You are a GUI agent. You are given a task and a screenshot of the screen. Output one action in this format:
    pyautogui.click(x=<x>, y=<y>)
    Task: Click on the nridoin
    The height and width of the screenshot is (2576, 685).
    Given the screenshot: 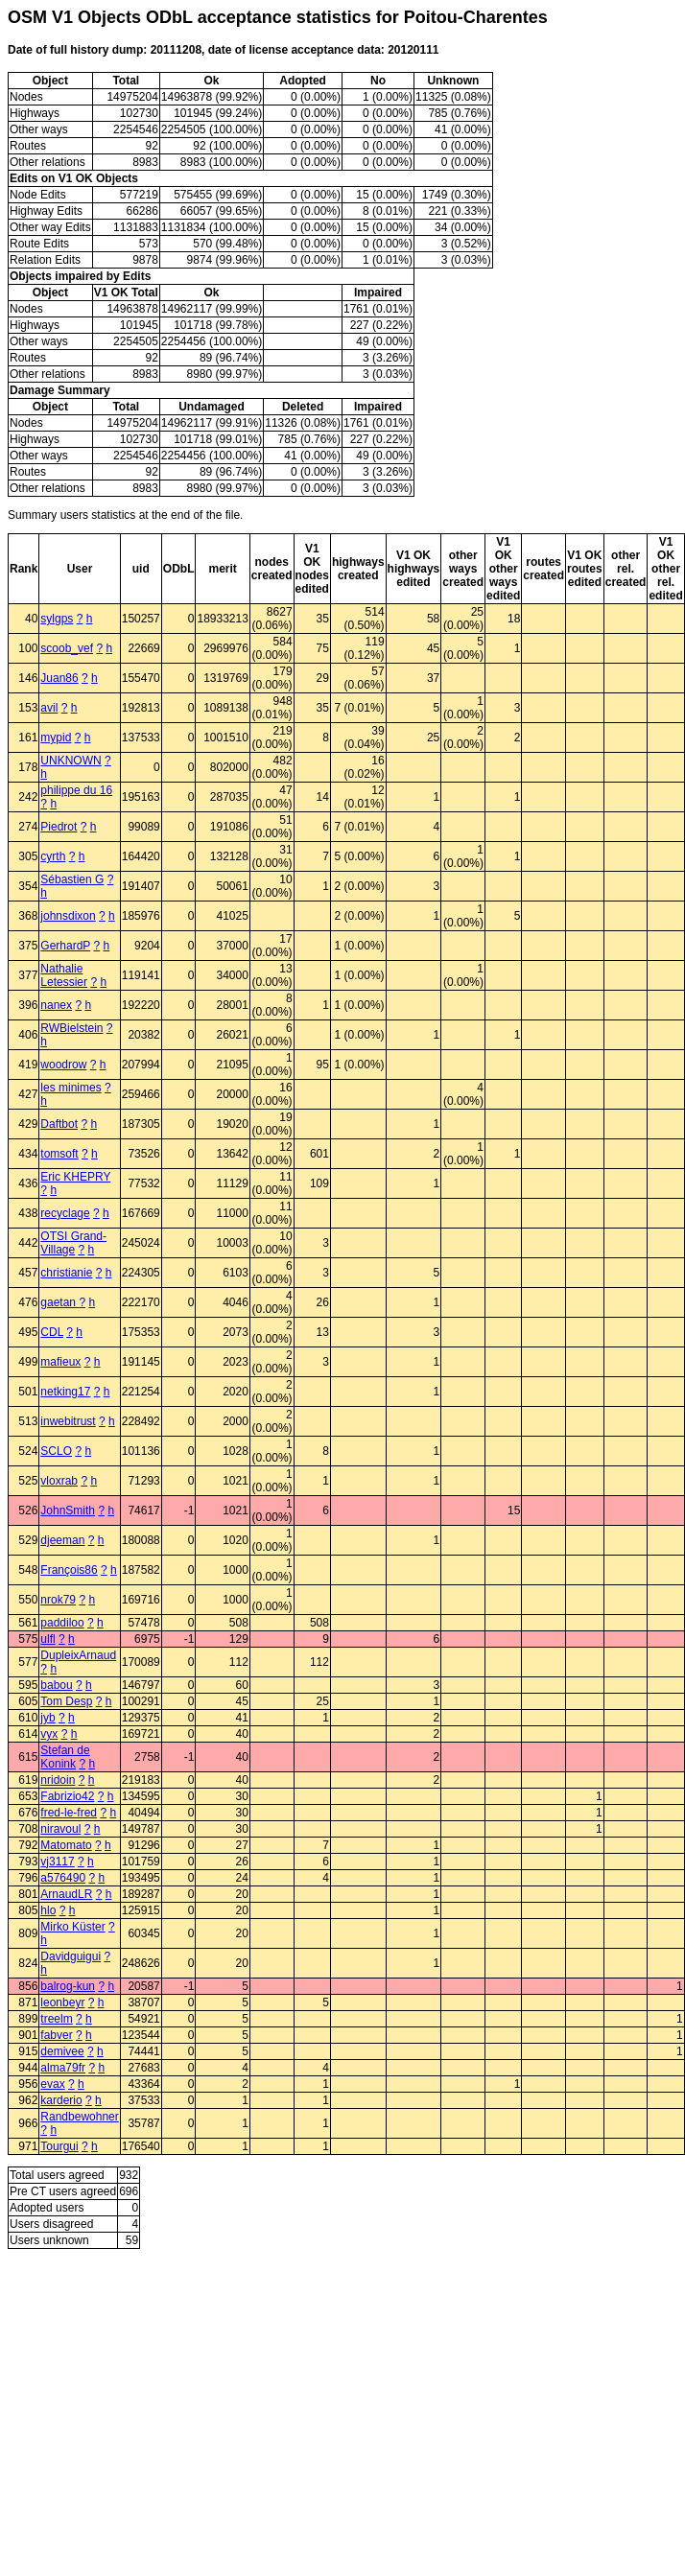 What is the action you would take?
    pyautogui.click(x=57, y=1780)
    